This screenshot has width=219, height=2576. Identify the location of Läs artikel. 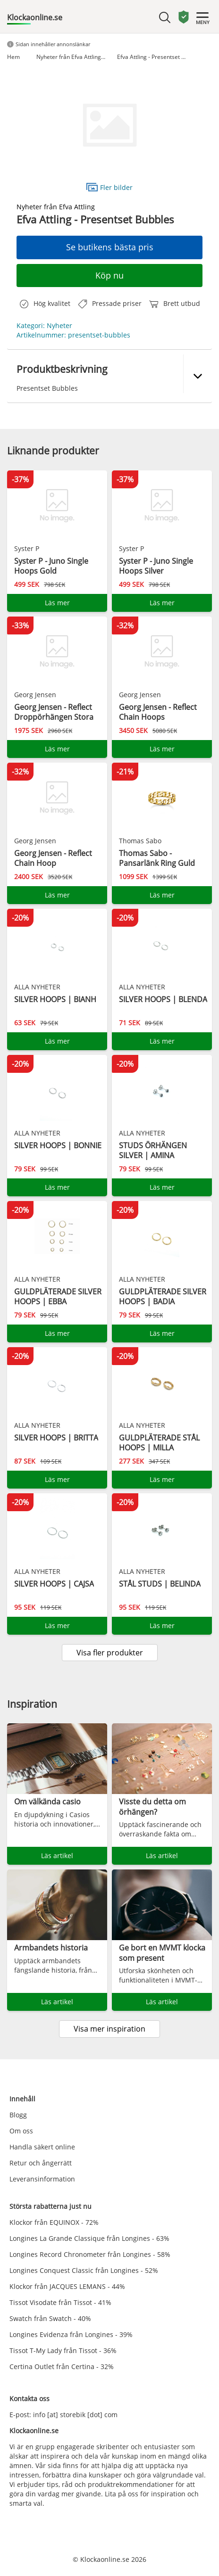
(57, 1855).